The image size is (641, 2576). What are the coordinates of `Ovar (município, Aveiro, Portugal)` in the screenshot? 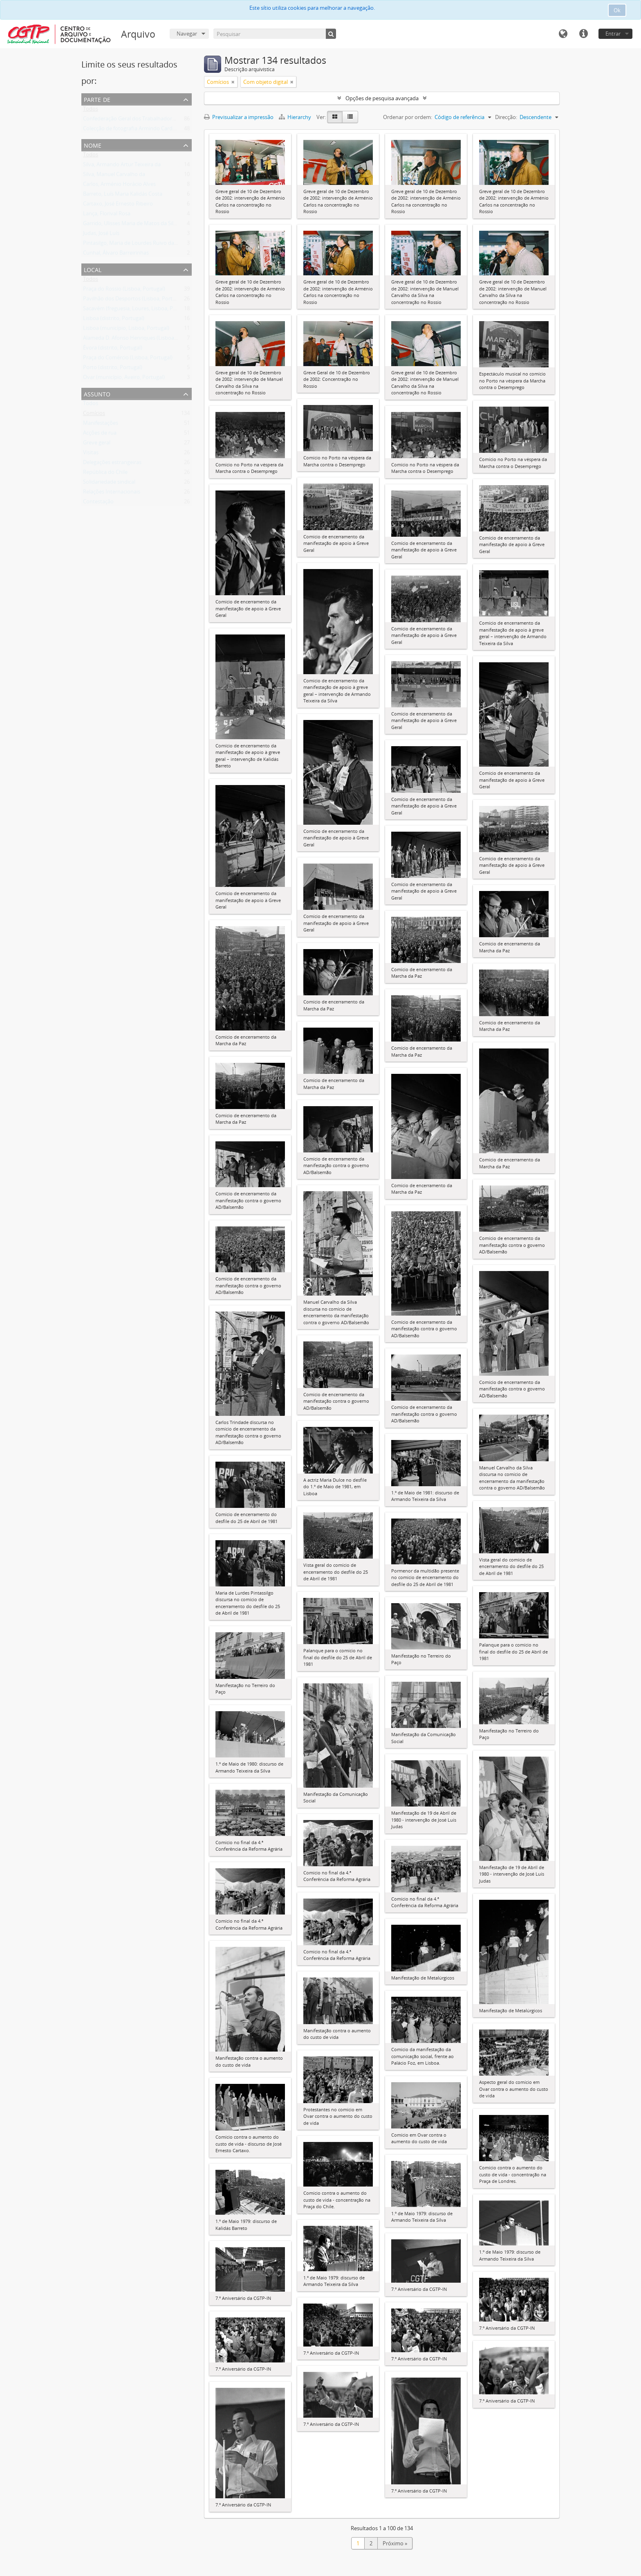 It's located at (124, 378).